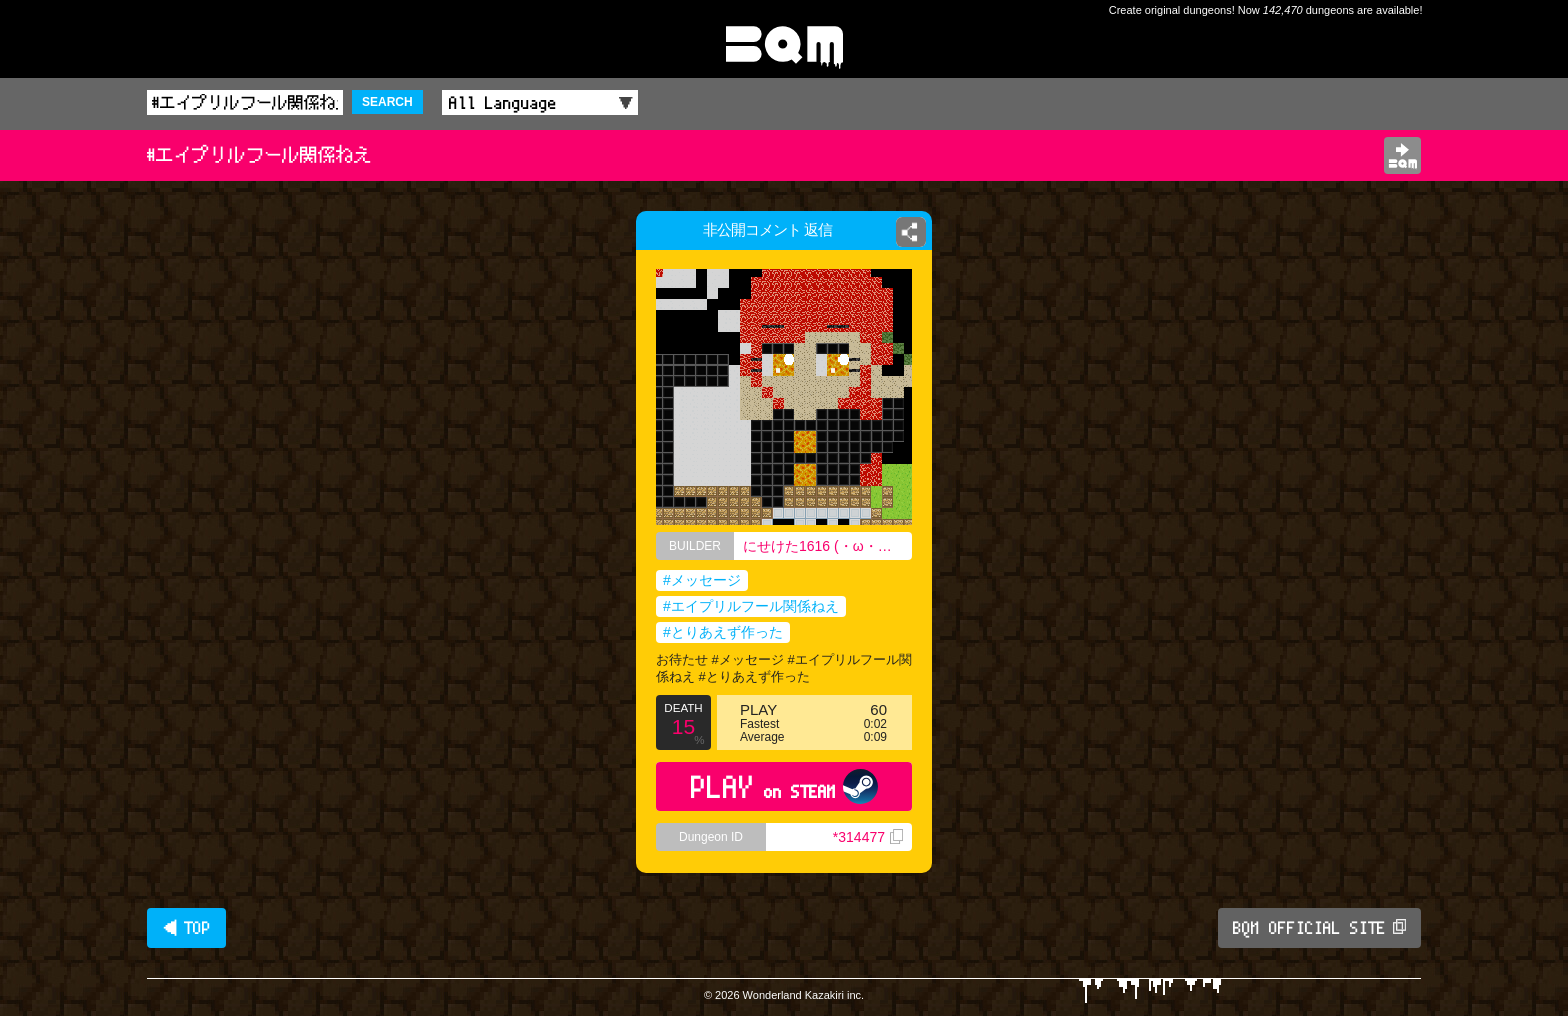 The image size is (1568, 1016). What do you see at coordinates (186, 928) in the screenshot?
I see `◀ TOP` at bounding box center [186, 928].